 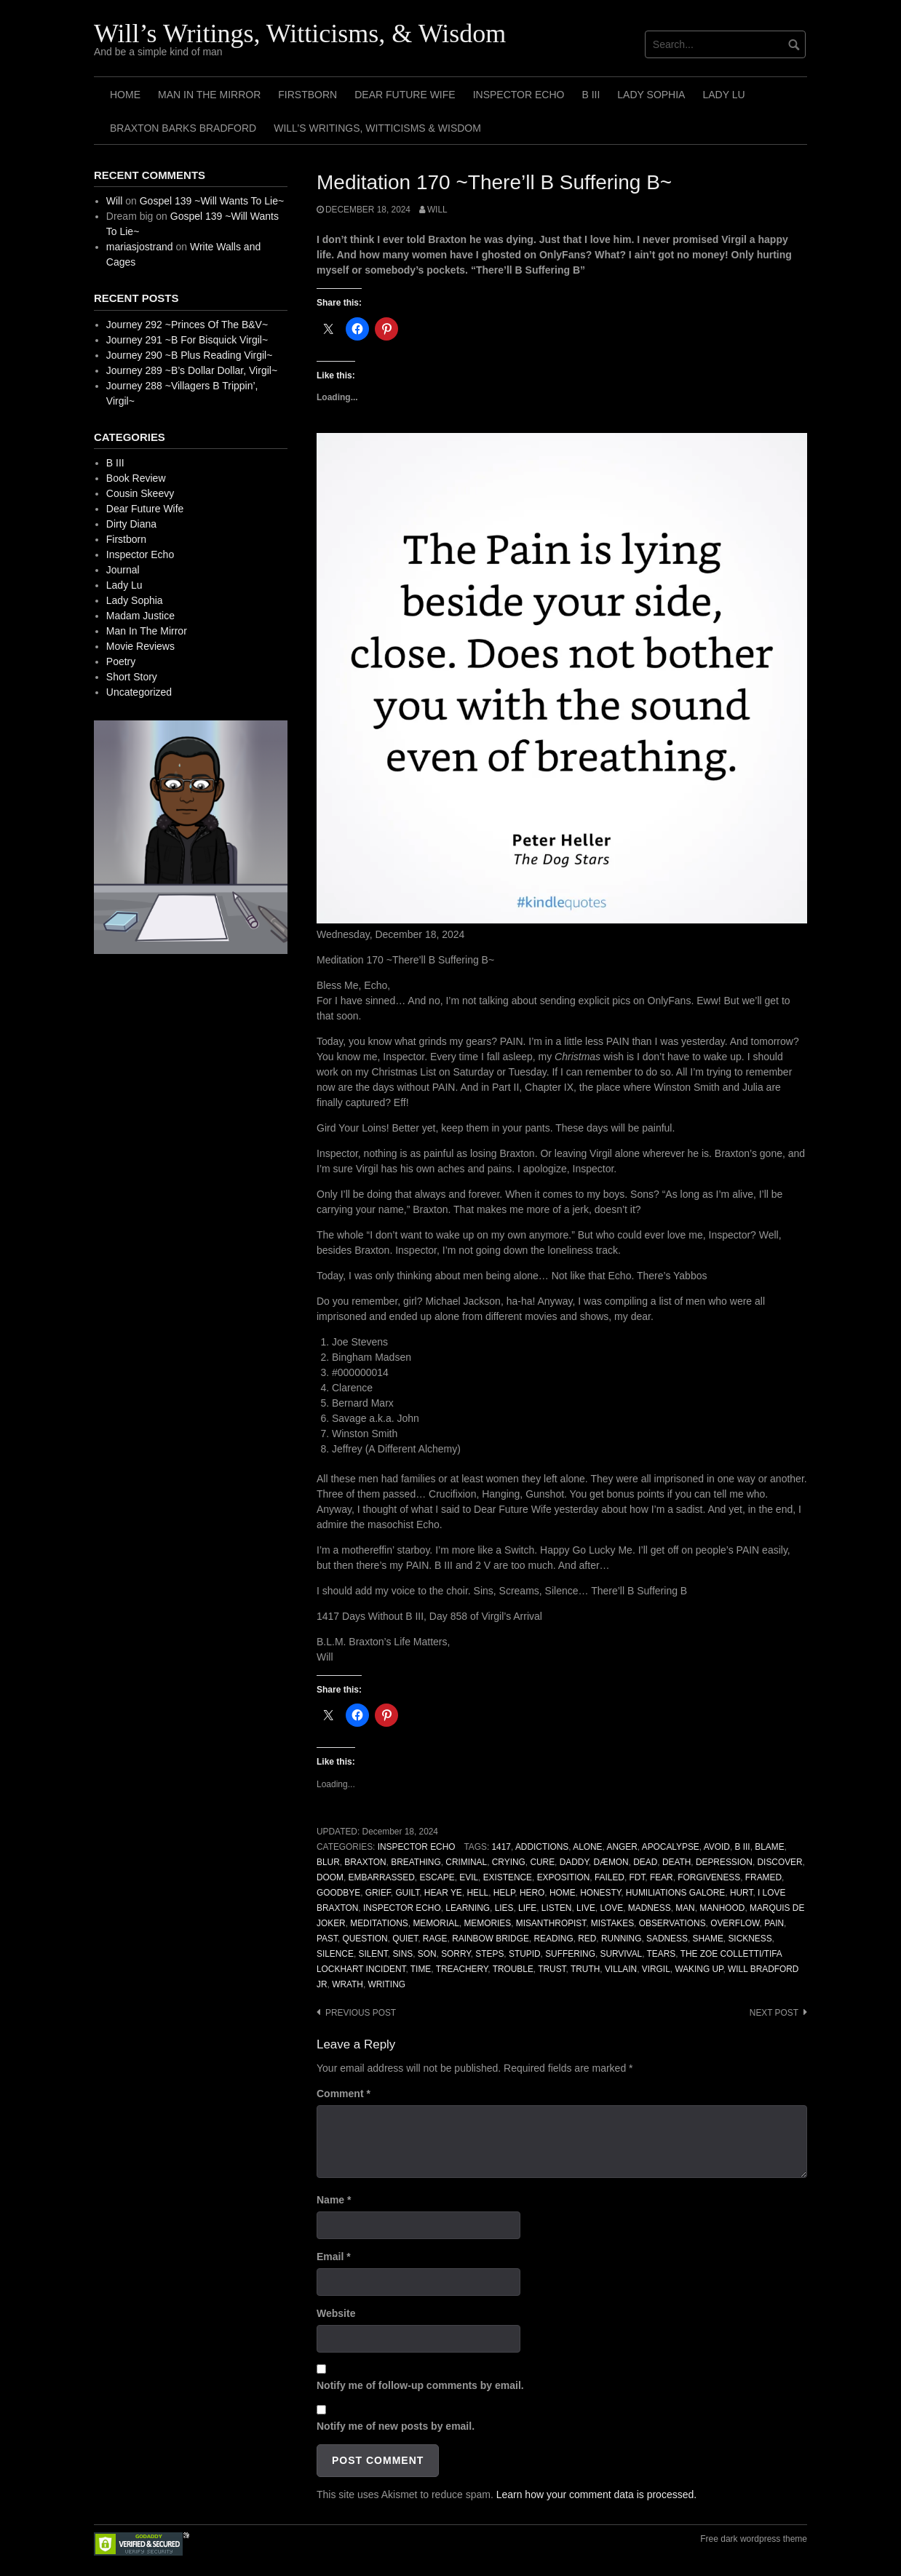 I want to click on Steps, so click(x=489, y=1954).